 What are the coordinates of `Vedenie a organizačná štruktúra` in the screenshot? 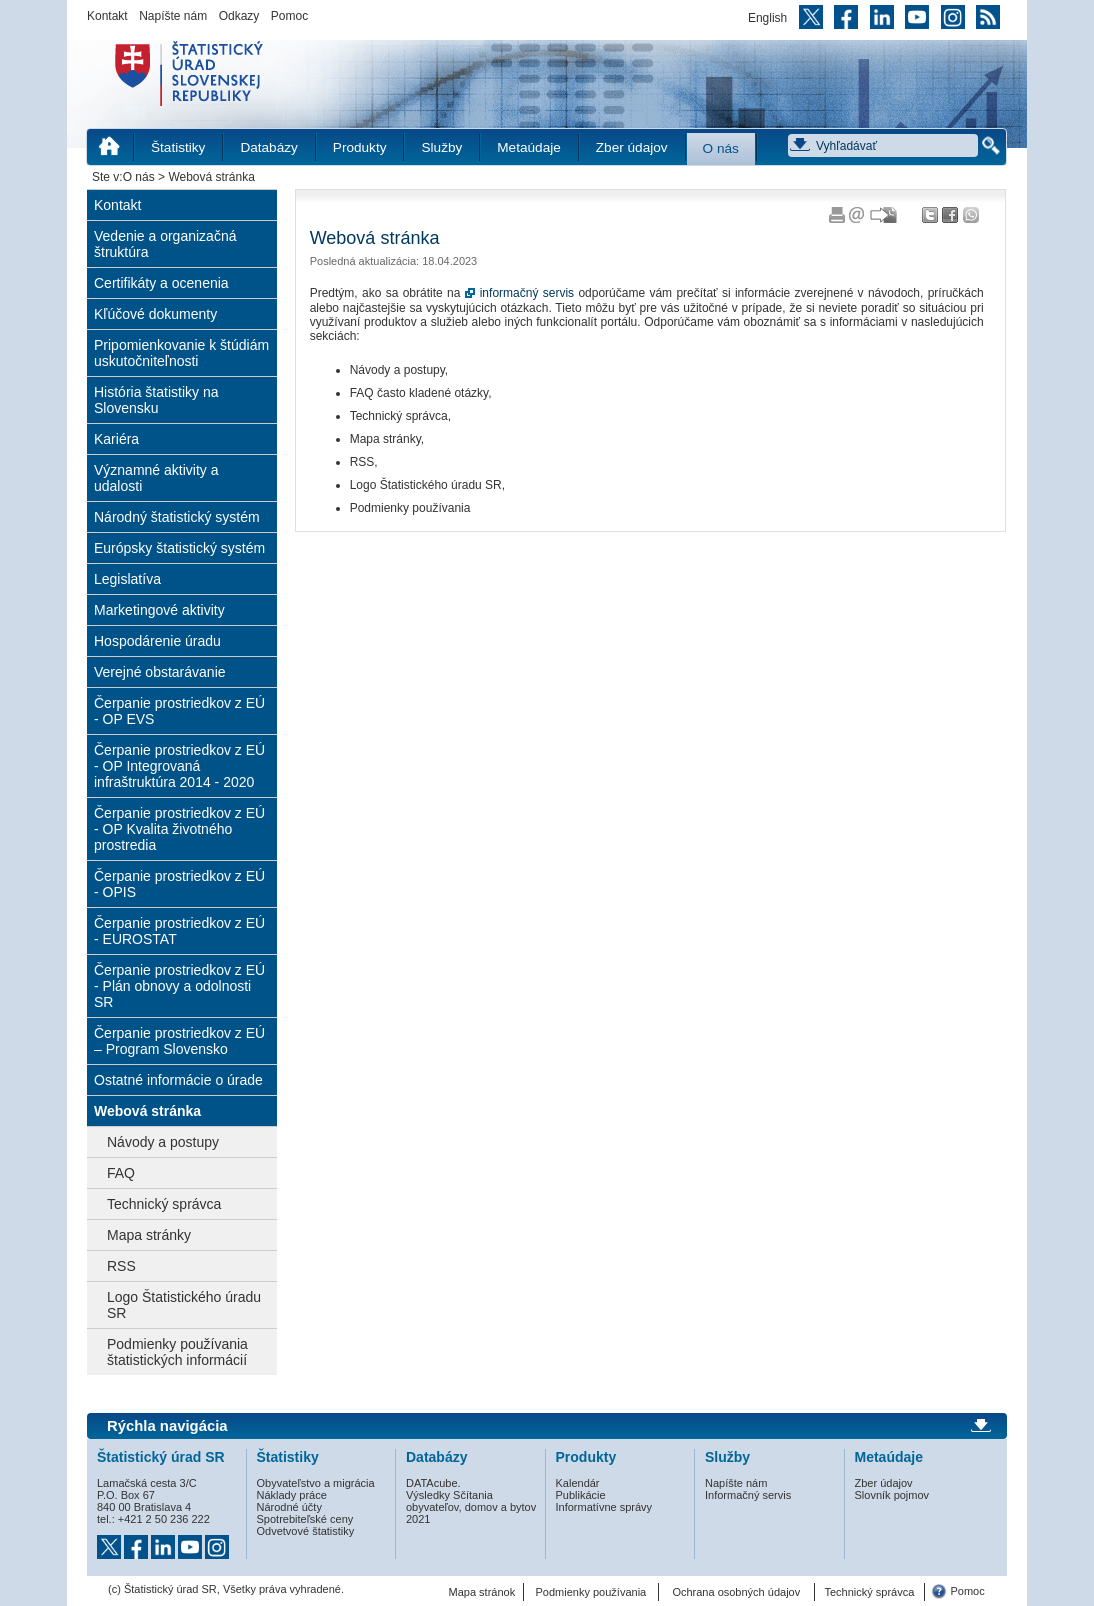 It's located at (165, 244).